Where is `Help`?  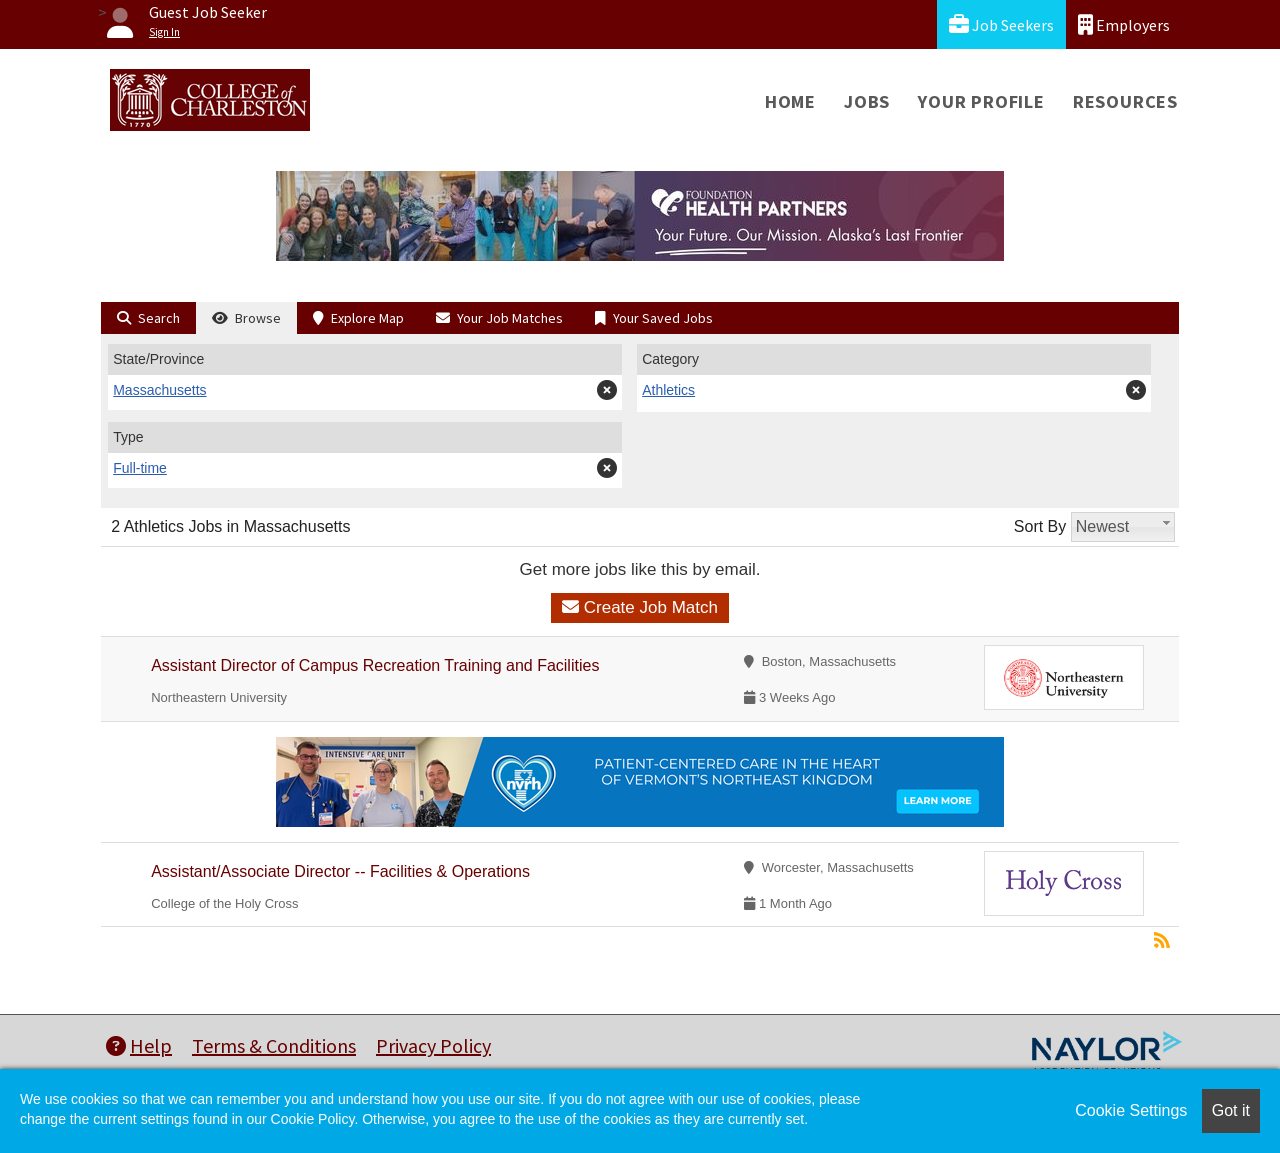
Help is located at coordinates (139, 1045).